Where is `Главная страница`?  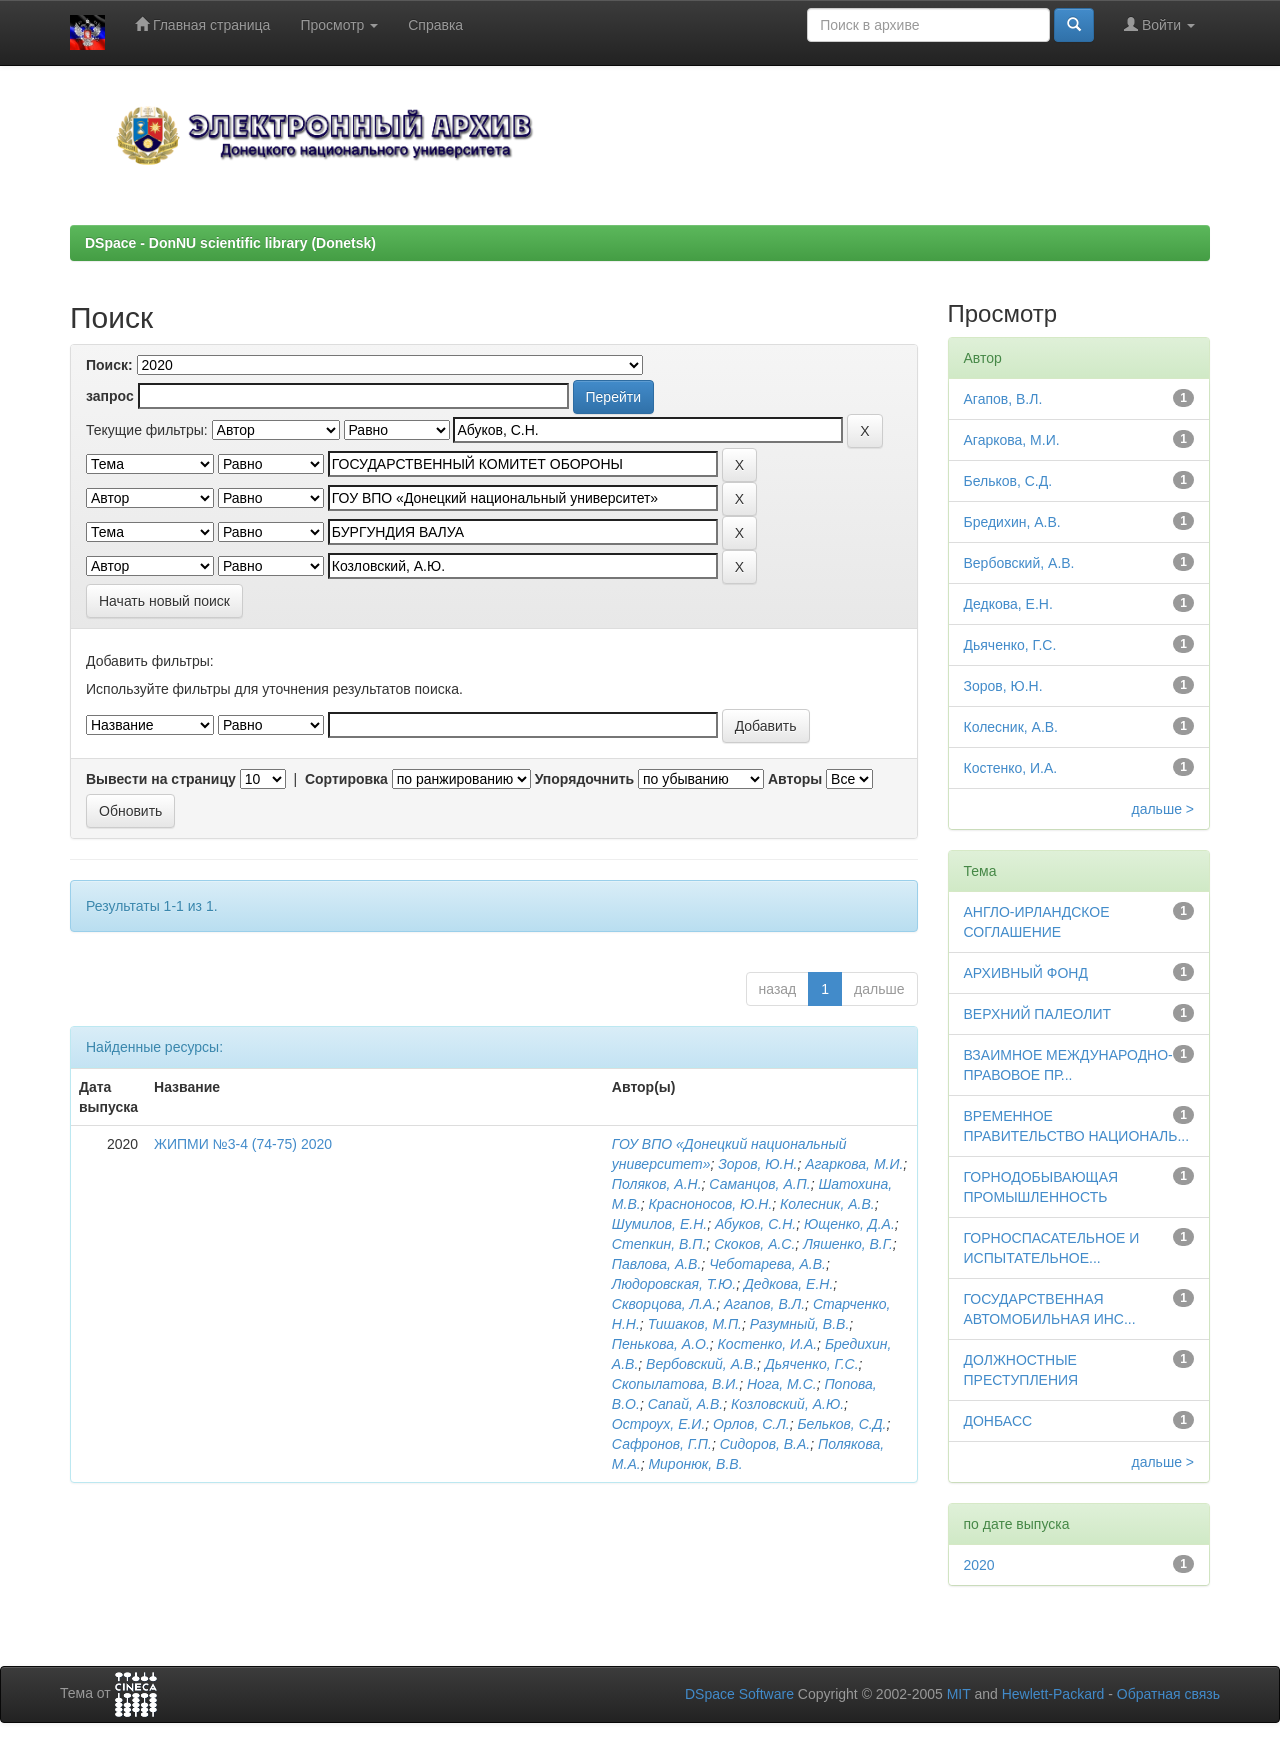
Главная страница is located at coordinates (202, 24).